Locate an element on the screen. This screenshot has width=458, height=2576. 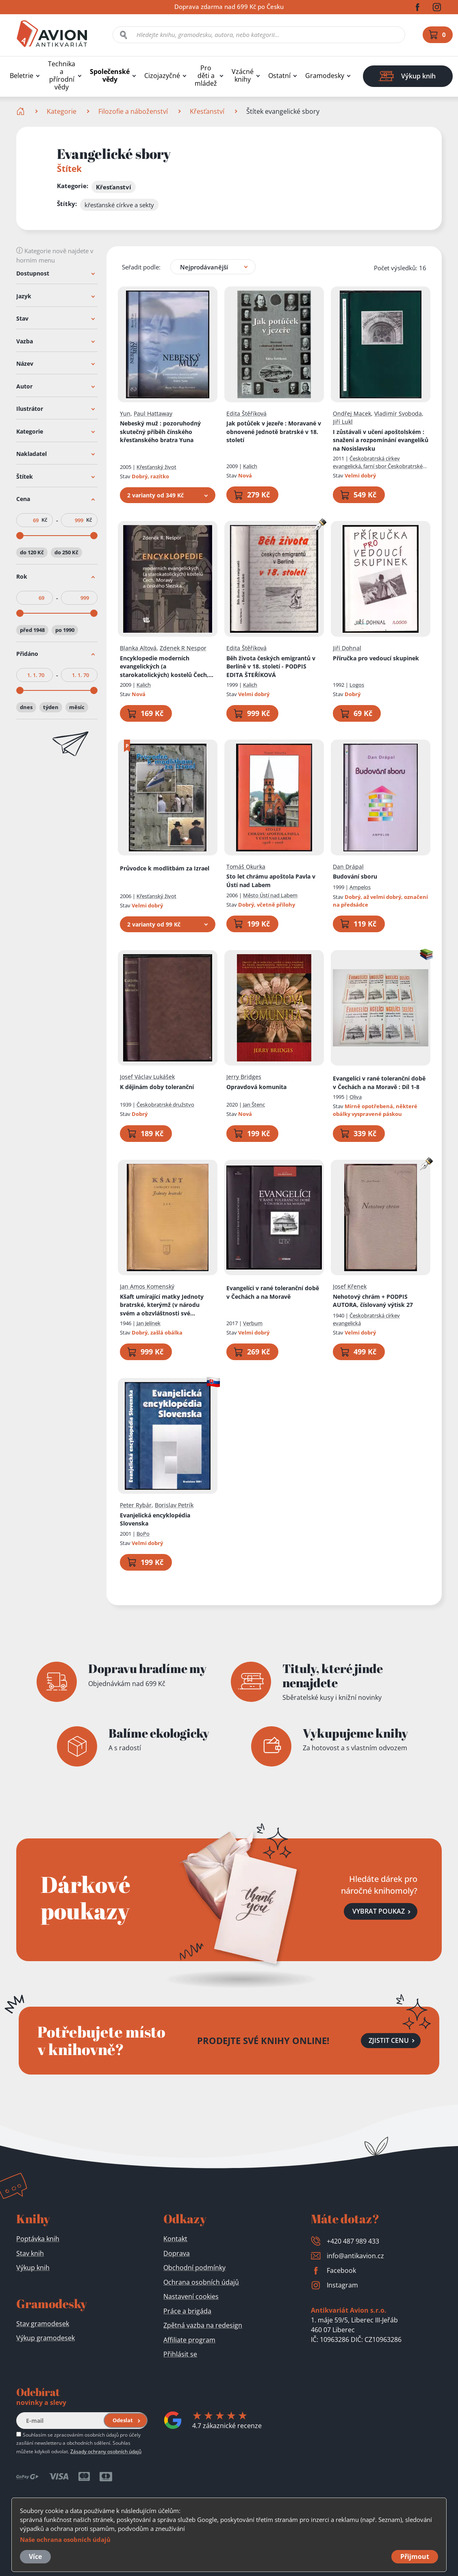
Přijmout is located at coordinates (414, 2556).